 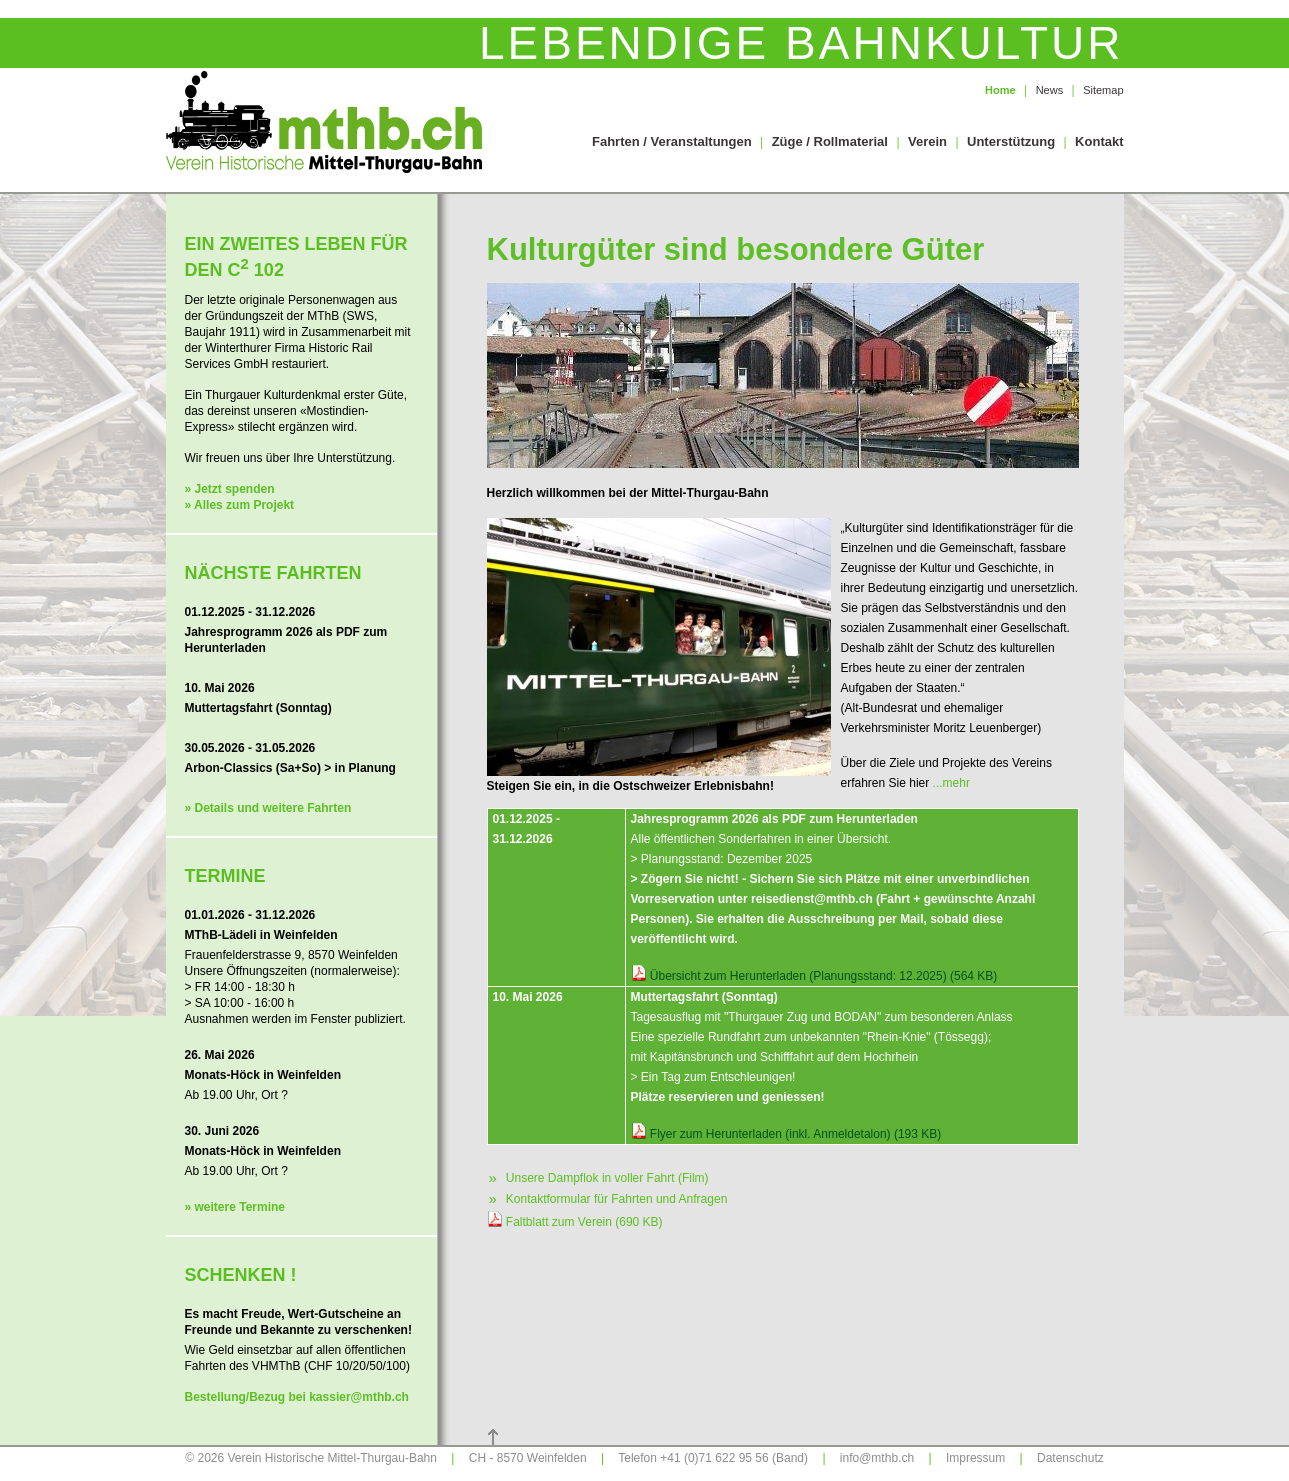 I want to click on Faltblatt zum Verein (690 KB), so click(x=584, y=1222).